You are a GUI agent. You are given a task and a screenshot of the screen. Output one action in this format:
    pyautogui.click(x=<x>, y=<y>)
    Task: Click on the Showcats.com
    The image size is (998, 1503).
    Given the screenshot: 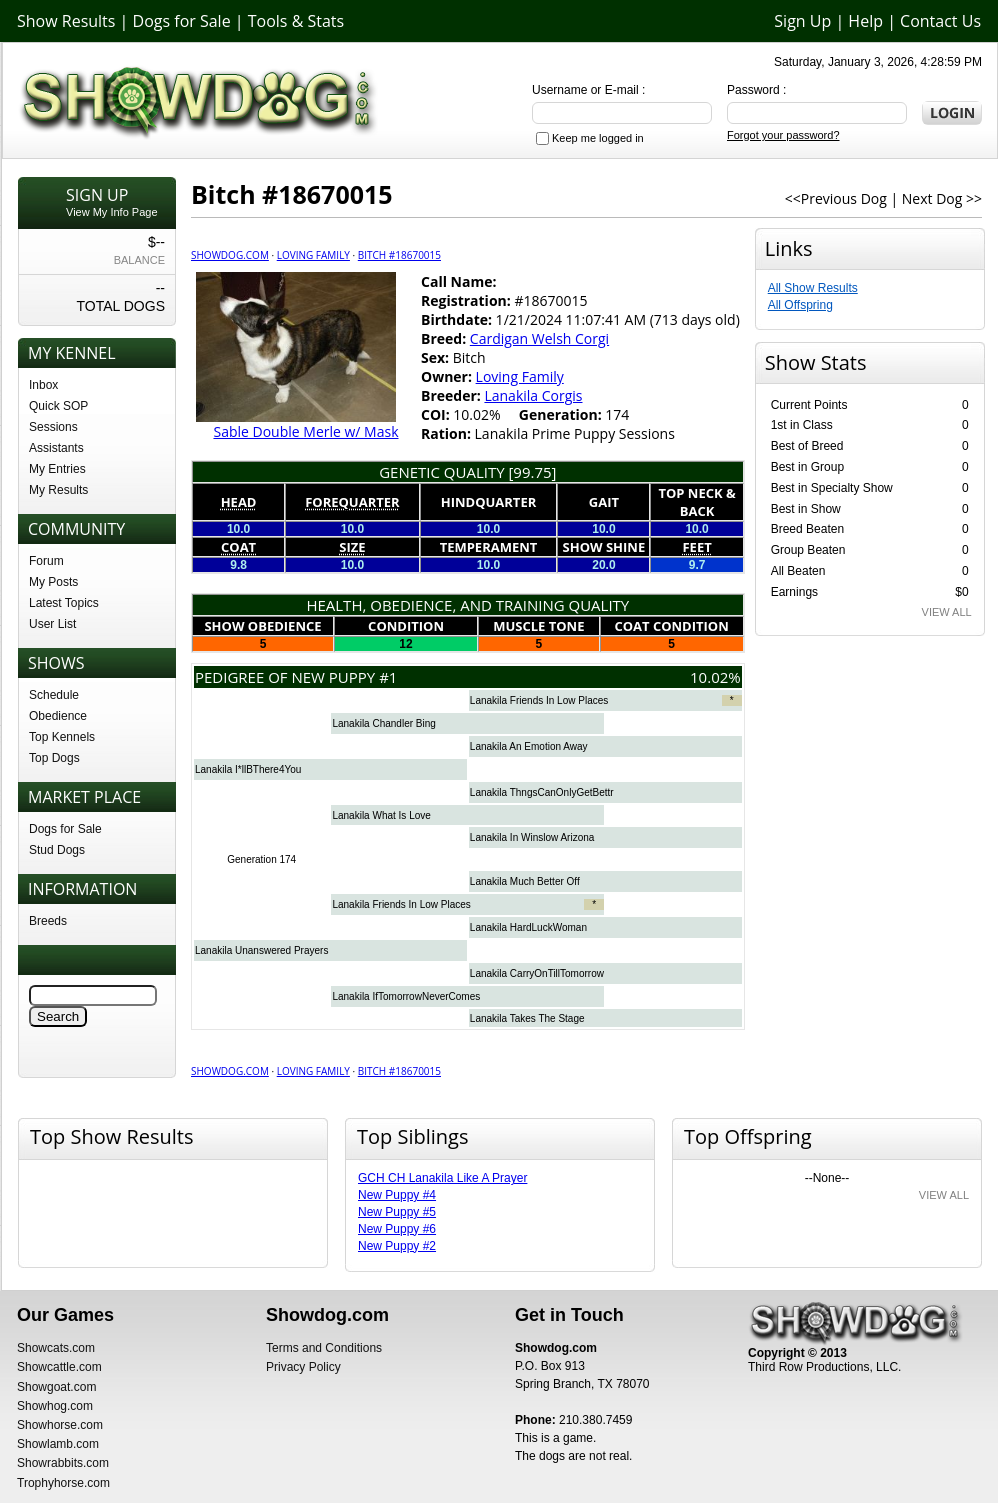 What is the action you would take?
    pyautogui.click(x=56, y=1348)
    